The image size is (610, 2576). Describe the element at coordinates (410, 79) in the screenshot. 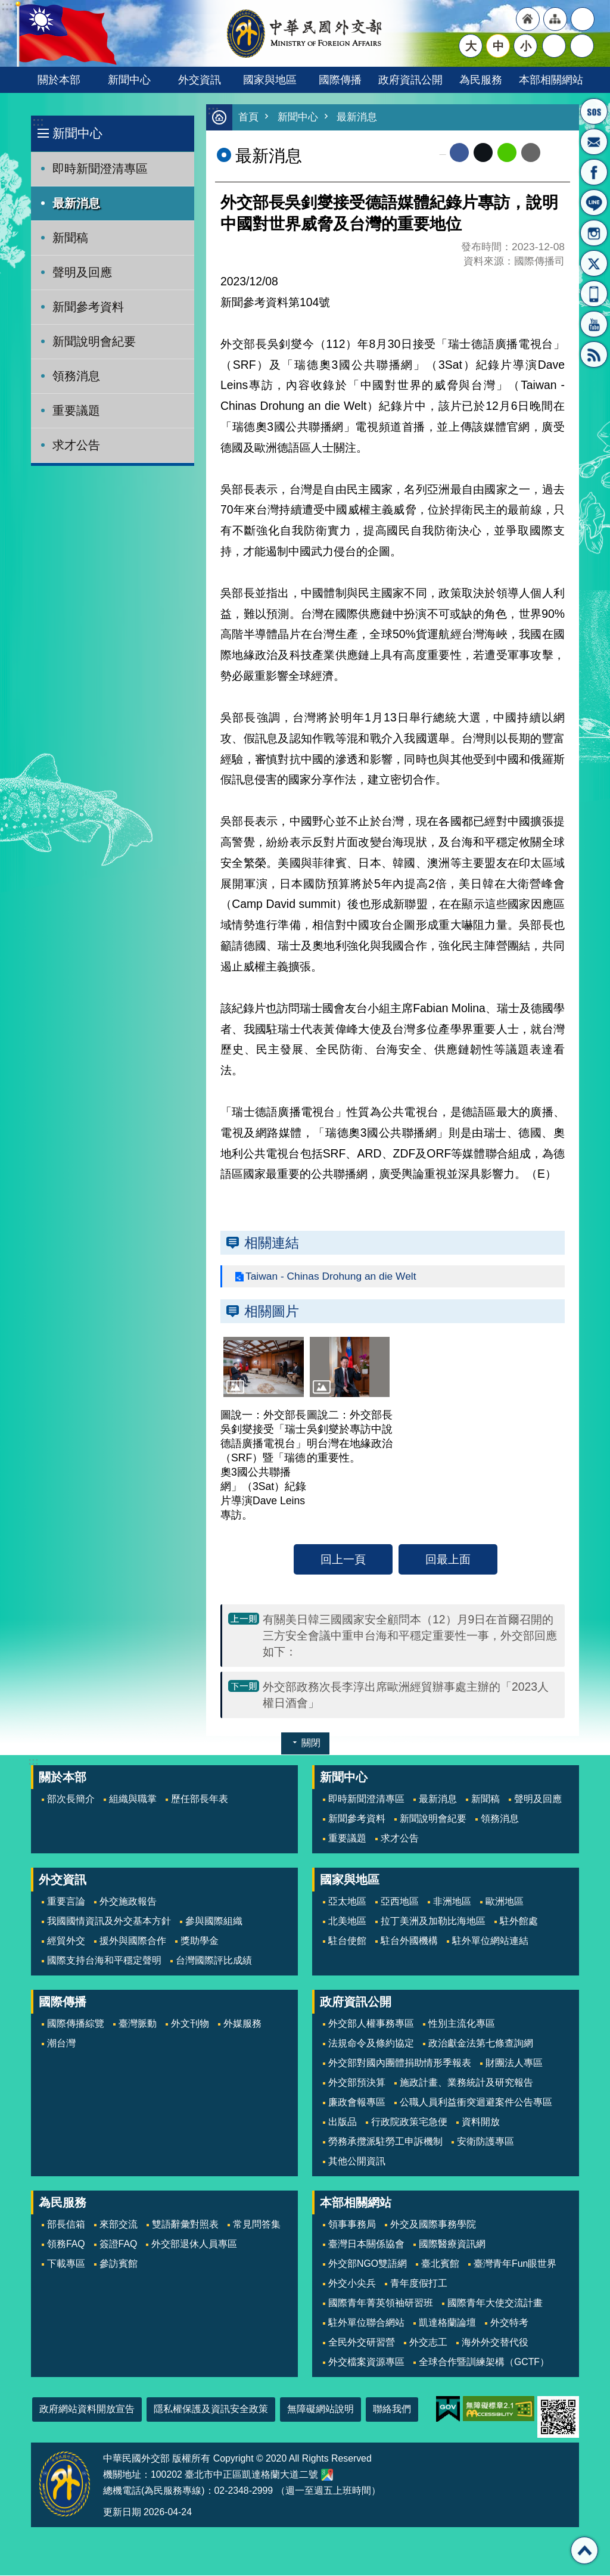

I see `政府資訊公開` at that location.